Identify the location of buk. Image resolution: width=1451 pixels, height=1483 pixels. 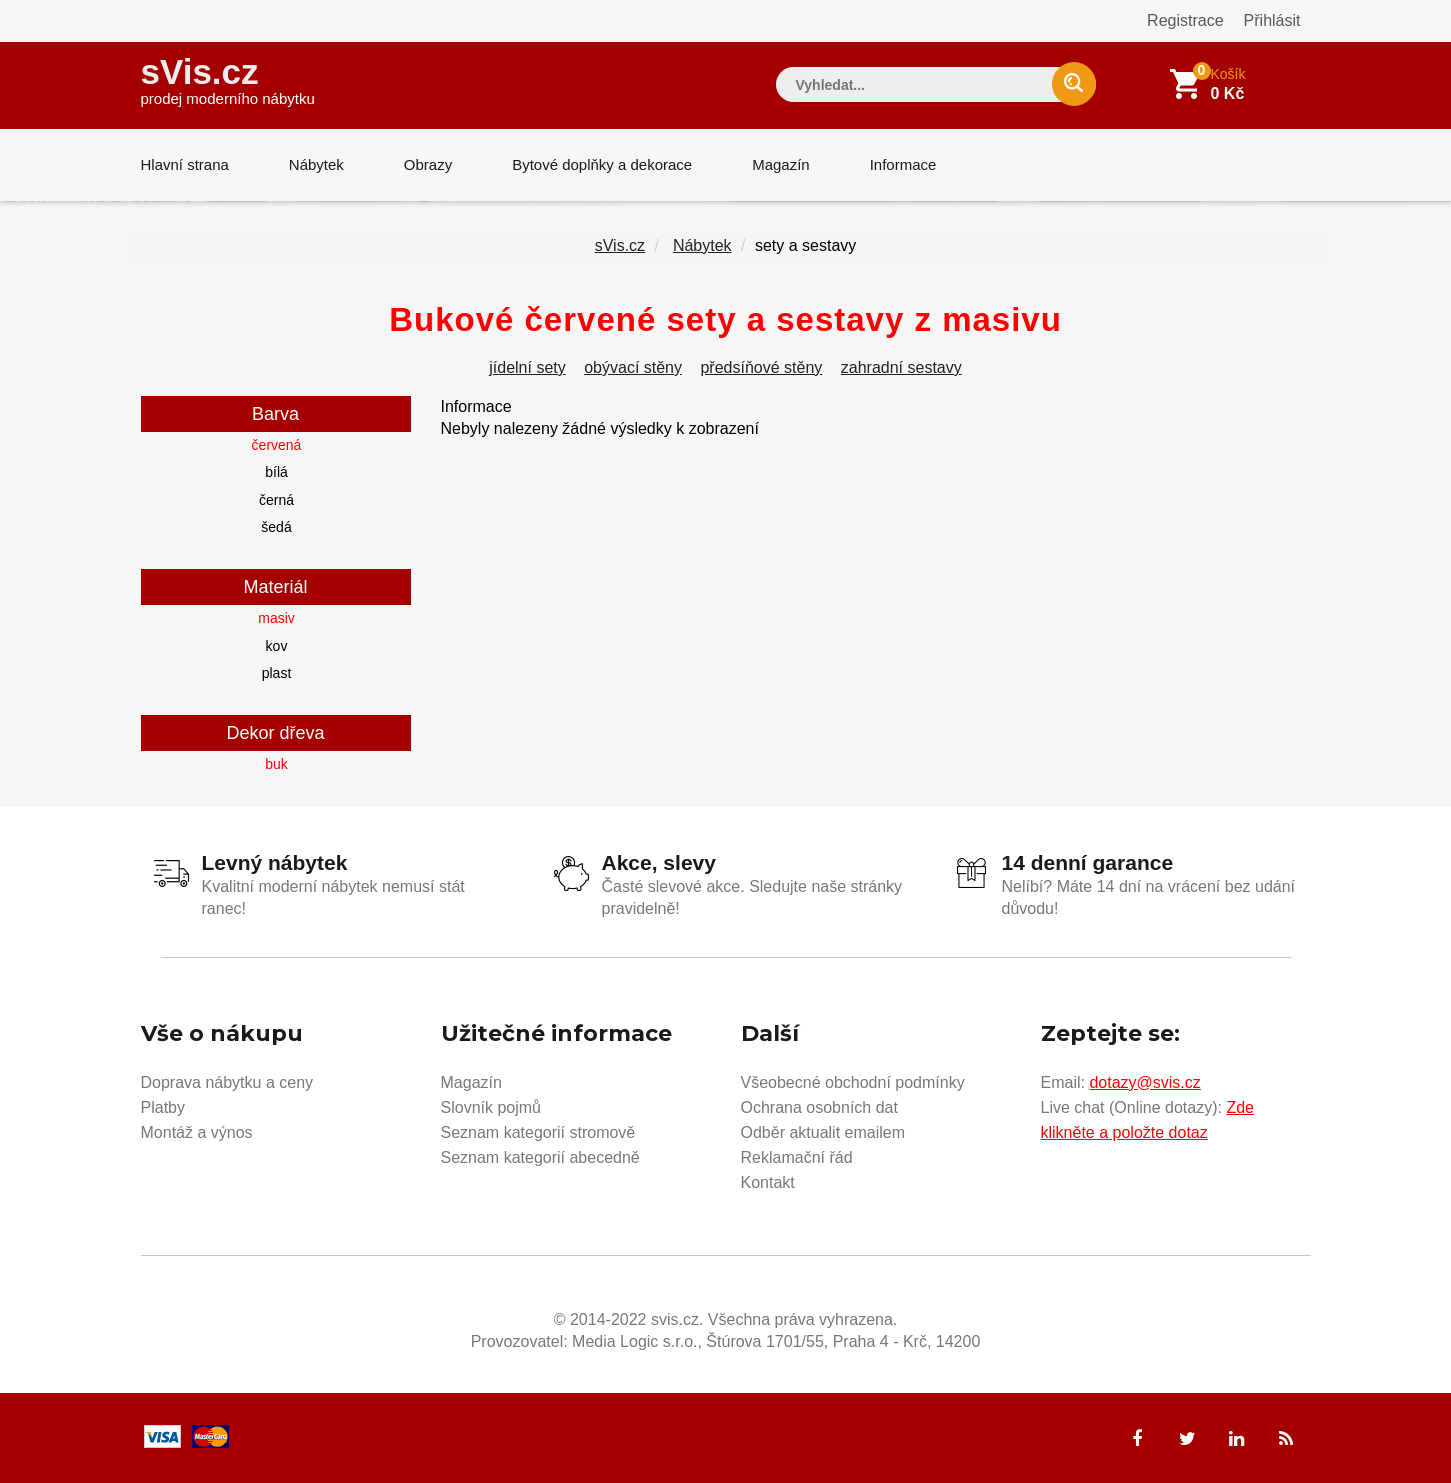
(276, 764).